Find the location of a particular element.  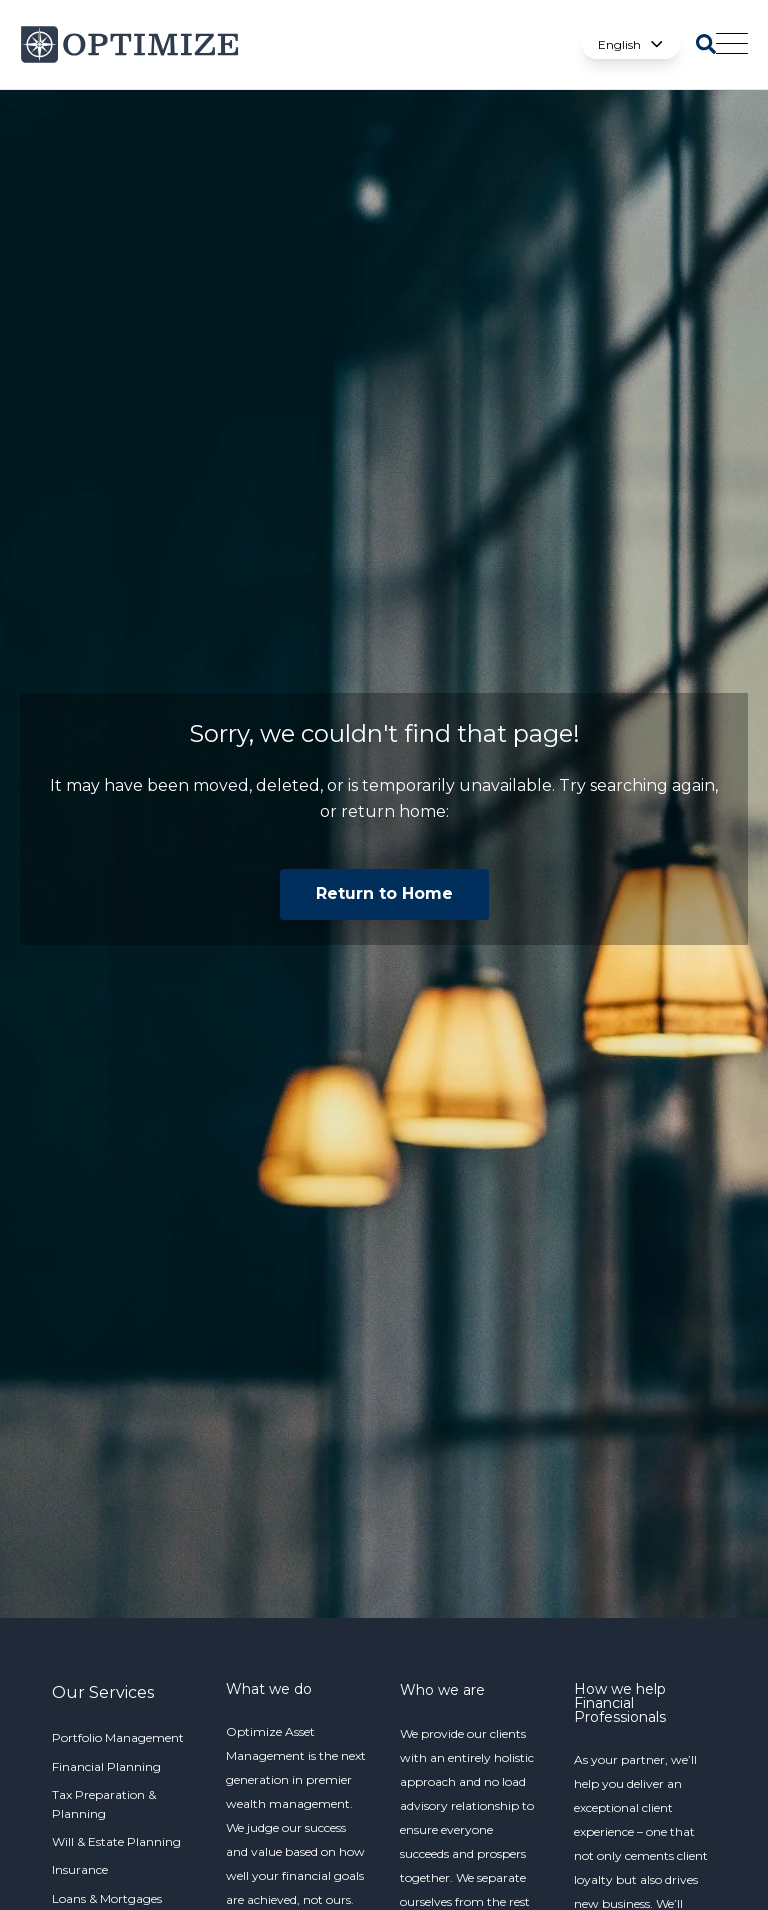

Portfolio Management is located at coordinates (118, 1737).